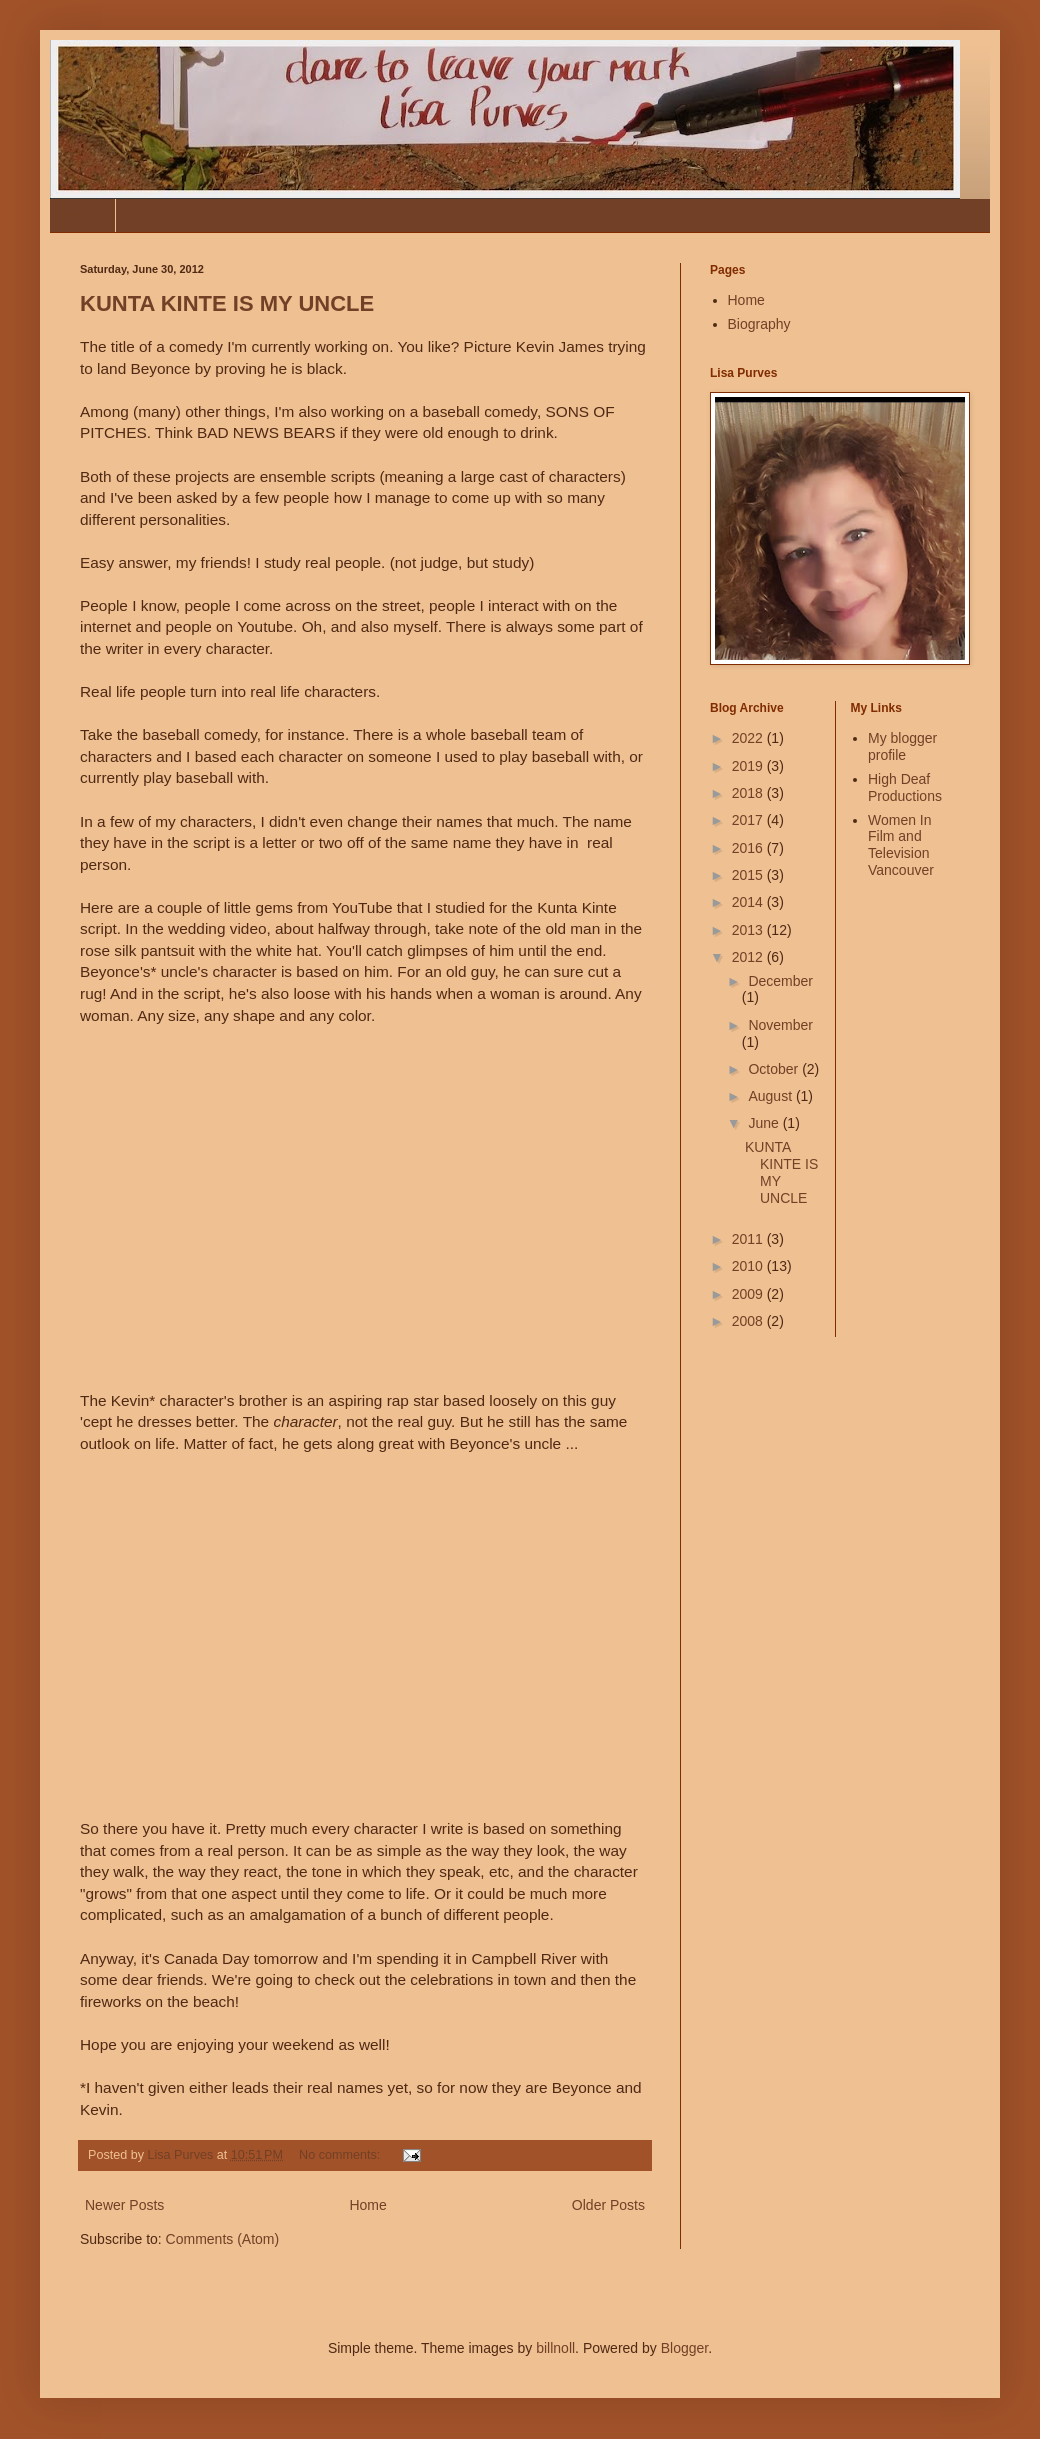  Describe the element at coordinates (161, 215) in the screenshot. I see `Biography` at that location.